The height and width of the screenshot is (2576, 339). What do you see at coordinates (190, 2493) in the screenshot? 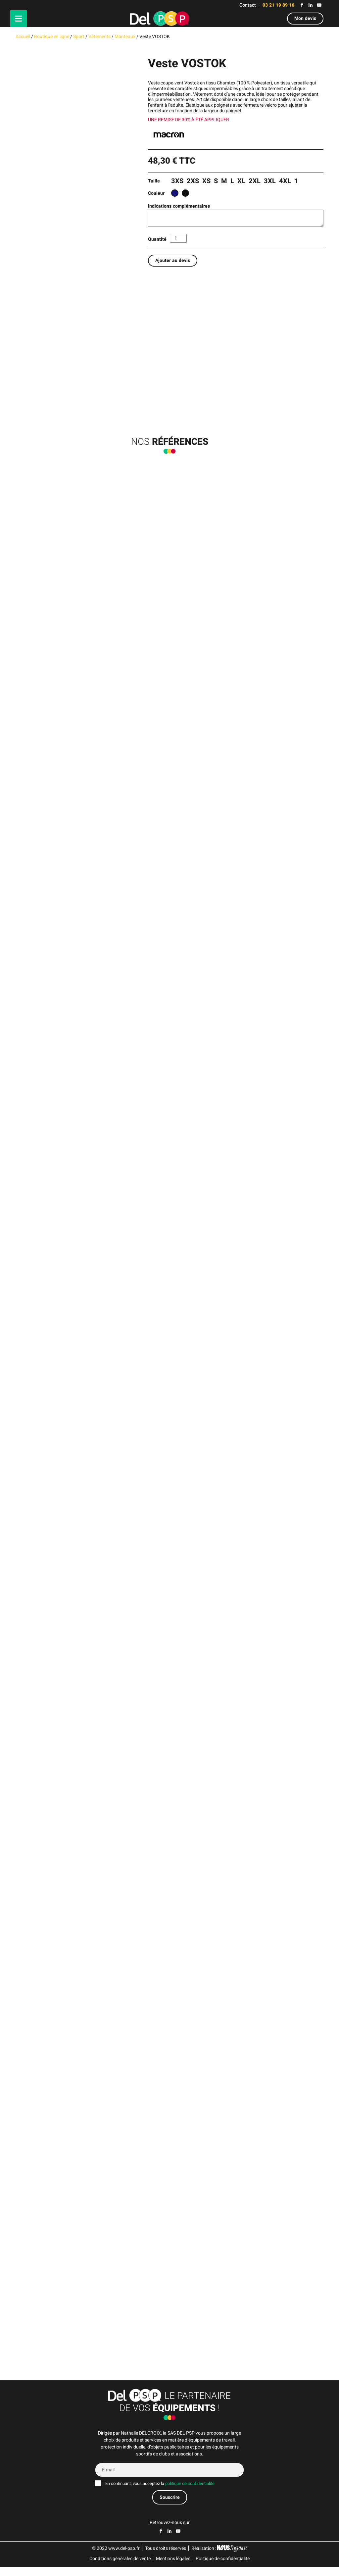
I see `politique de confidentialité` at bounding box center [190, 2493].